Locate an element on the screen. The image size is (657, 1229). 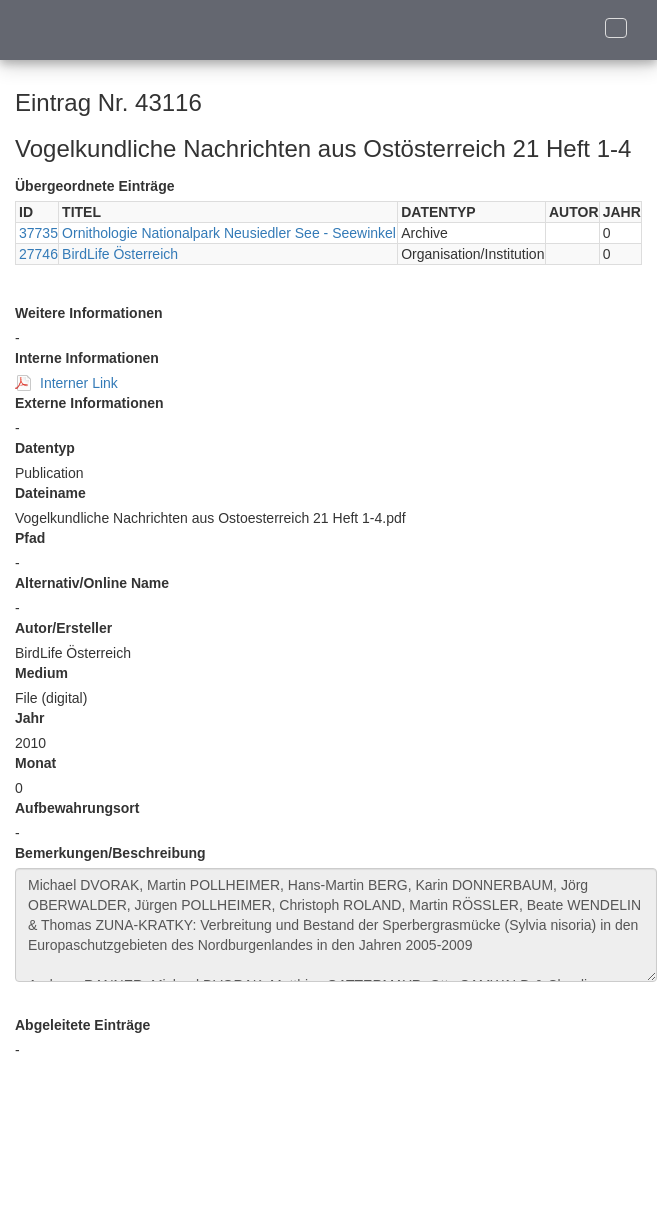
27746 is located at coordinates (38, 254).